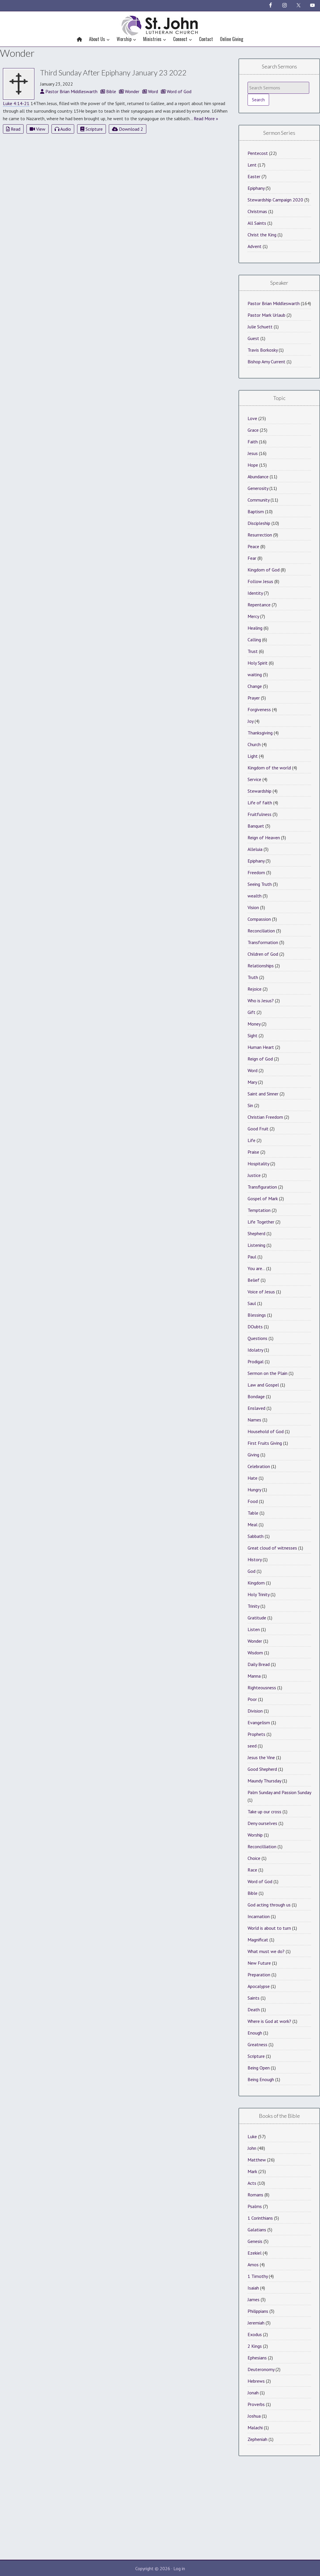  What do you see at coordinates (255, 2206) in the screenshot?
I see `Psalms` at bounding box center [255, 2206].